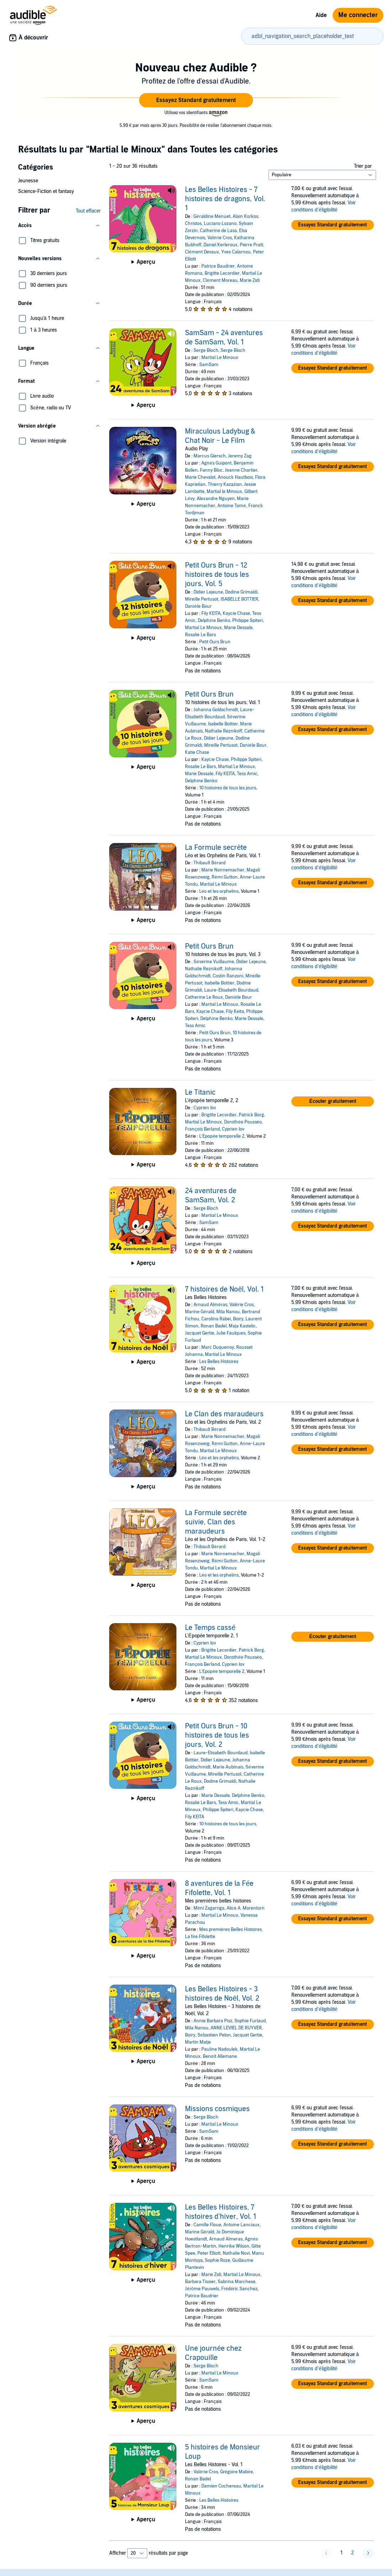 The image size is (392, 2576). Describe the element at coordinates (219, 2049) in the screenshot. I see `Pauline Nadoulek` at that location.